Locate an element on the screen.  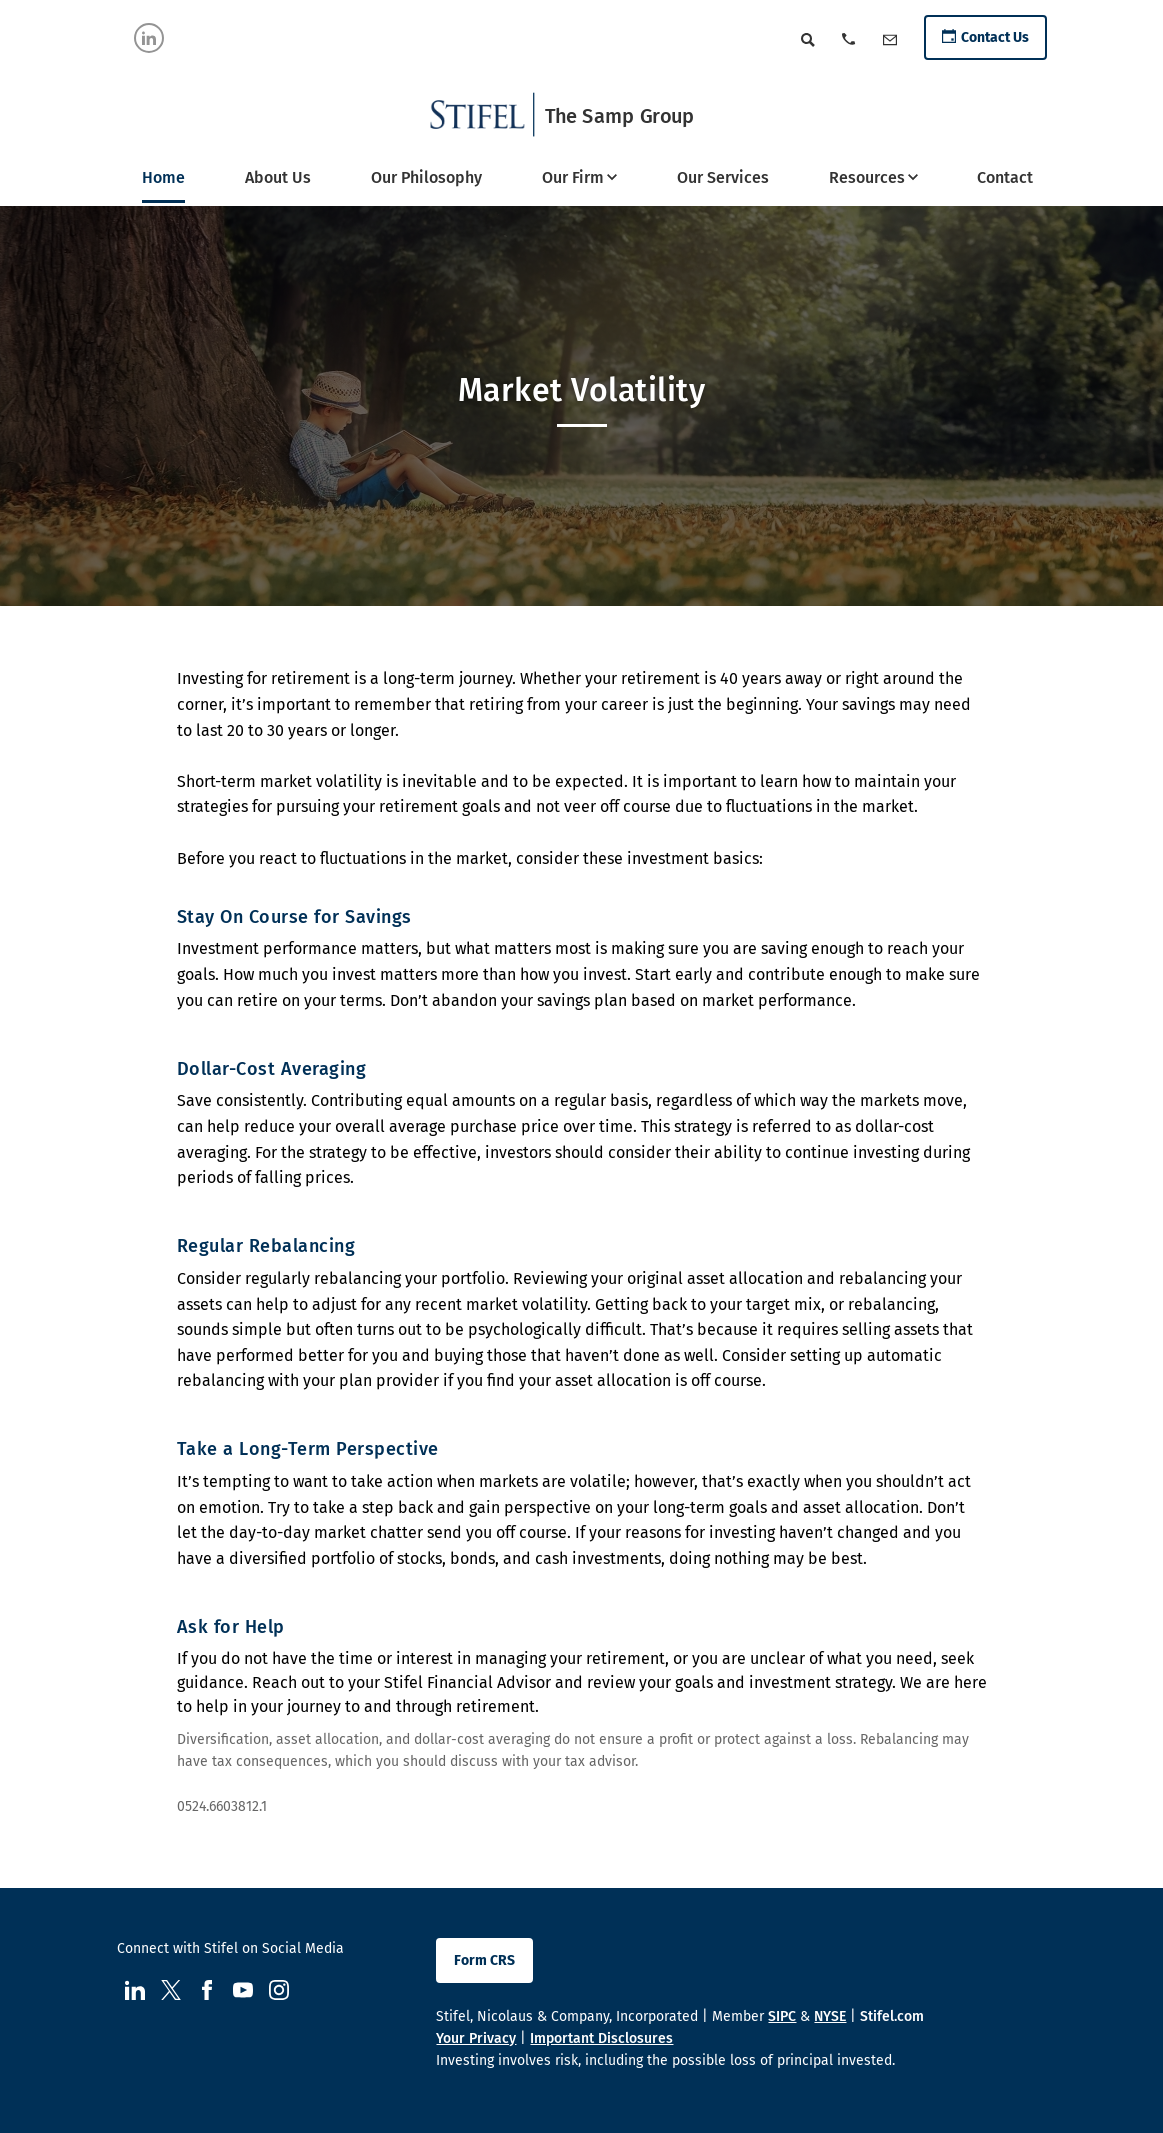
Form CRS is located at coordinates (484, 1960).